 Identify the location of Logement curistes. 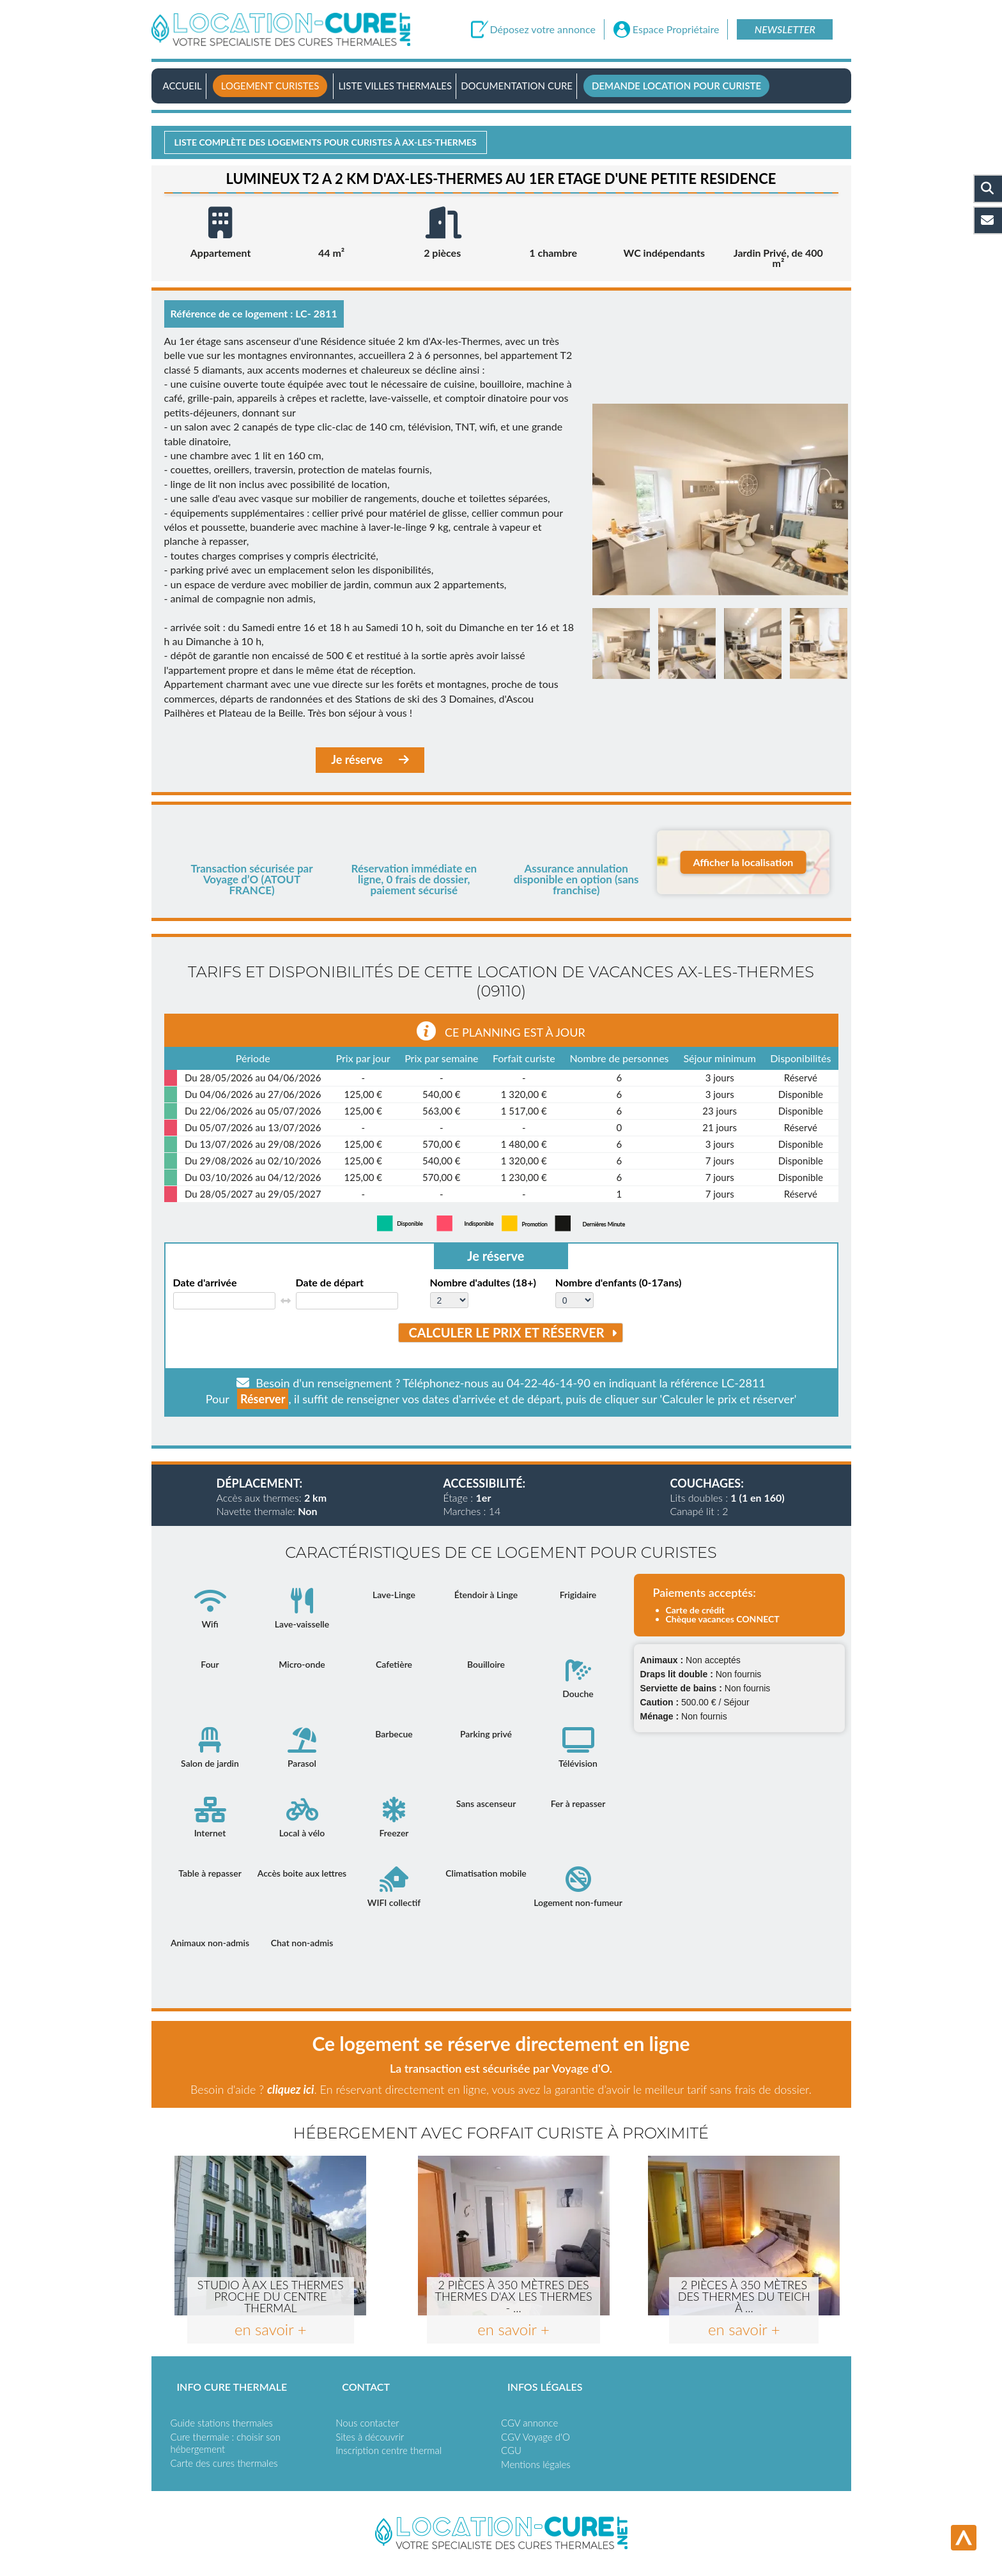
(270, 85).